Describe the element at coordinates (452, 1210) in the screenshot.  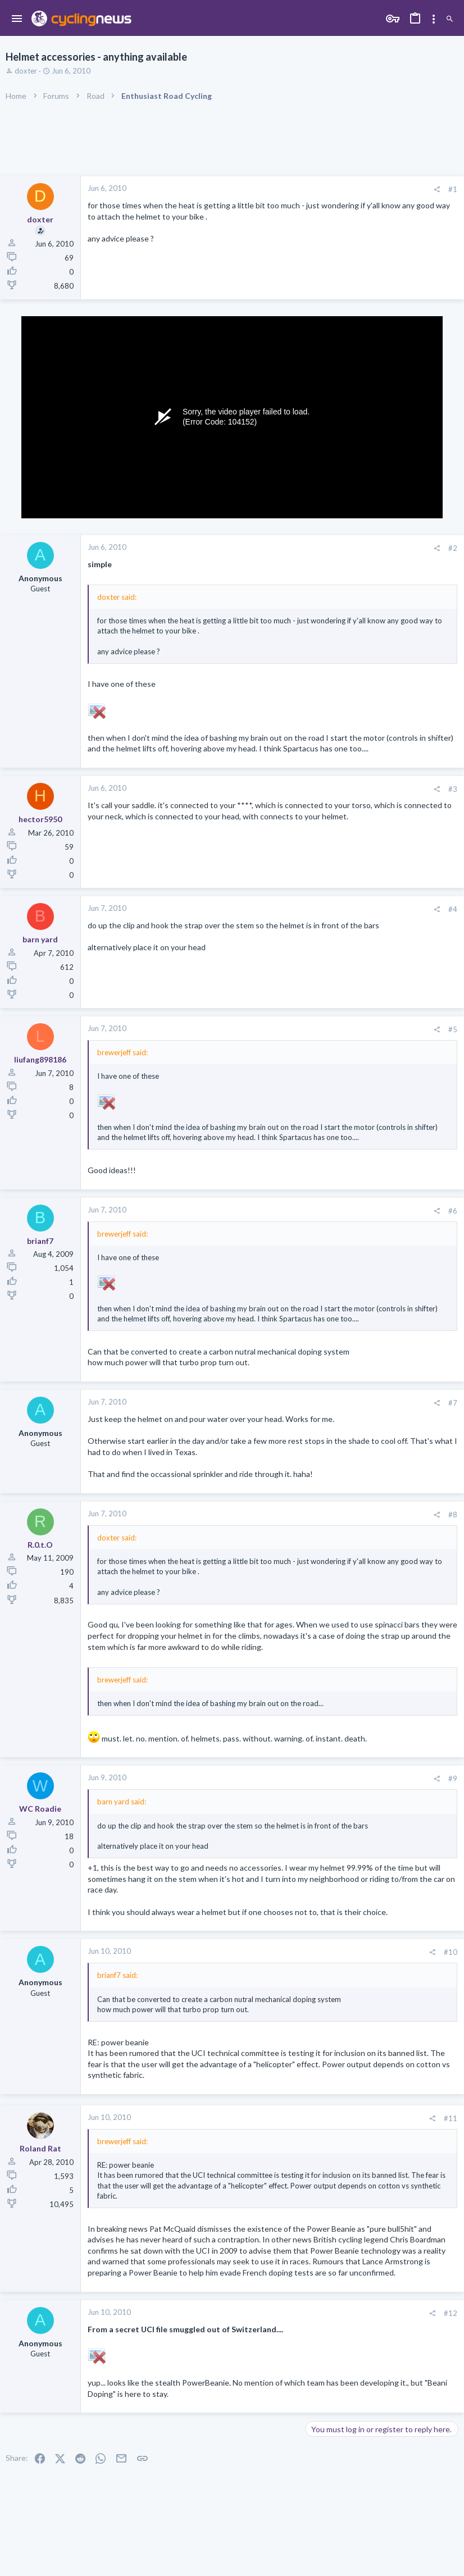
I see `#6` at that location.